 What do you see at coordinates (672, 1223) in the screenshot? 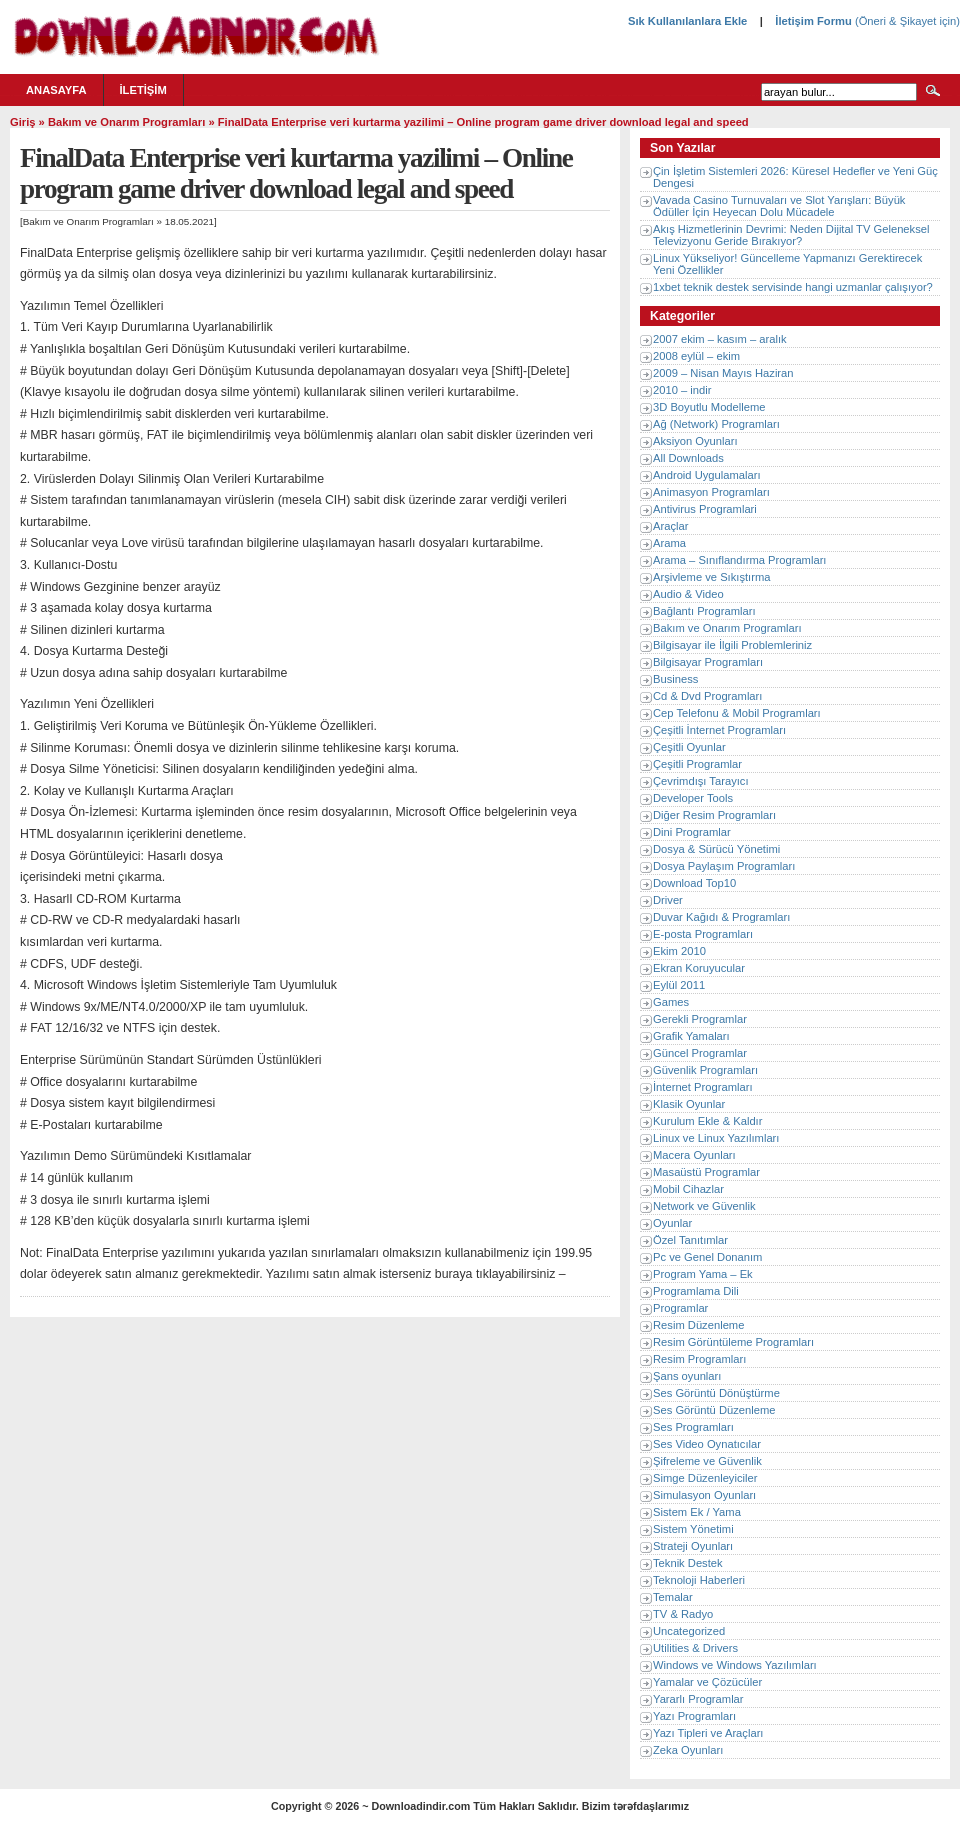
I see `Oyunlar` at bounding box center [672, 1223].